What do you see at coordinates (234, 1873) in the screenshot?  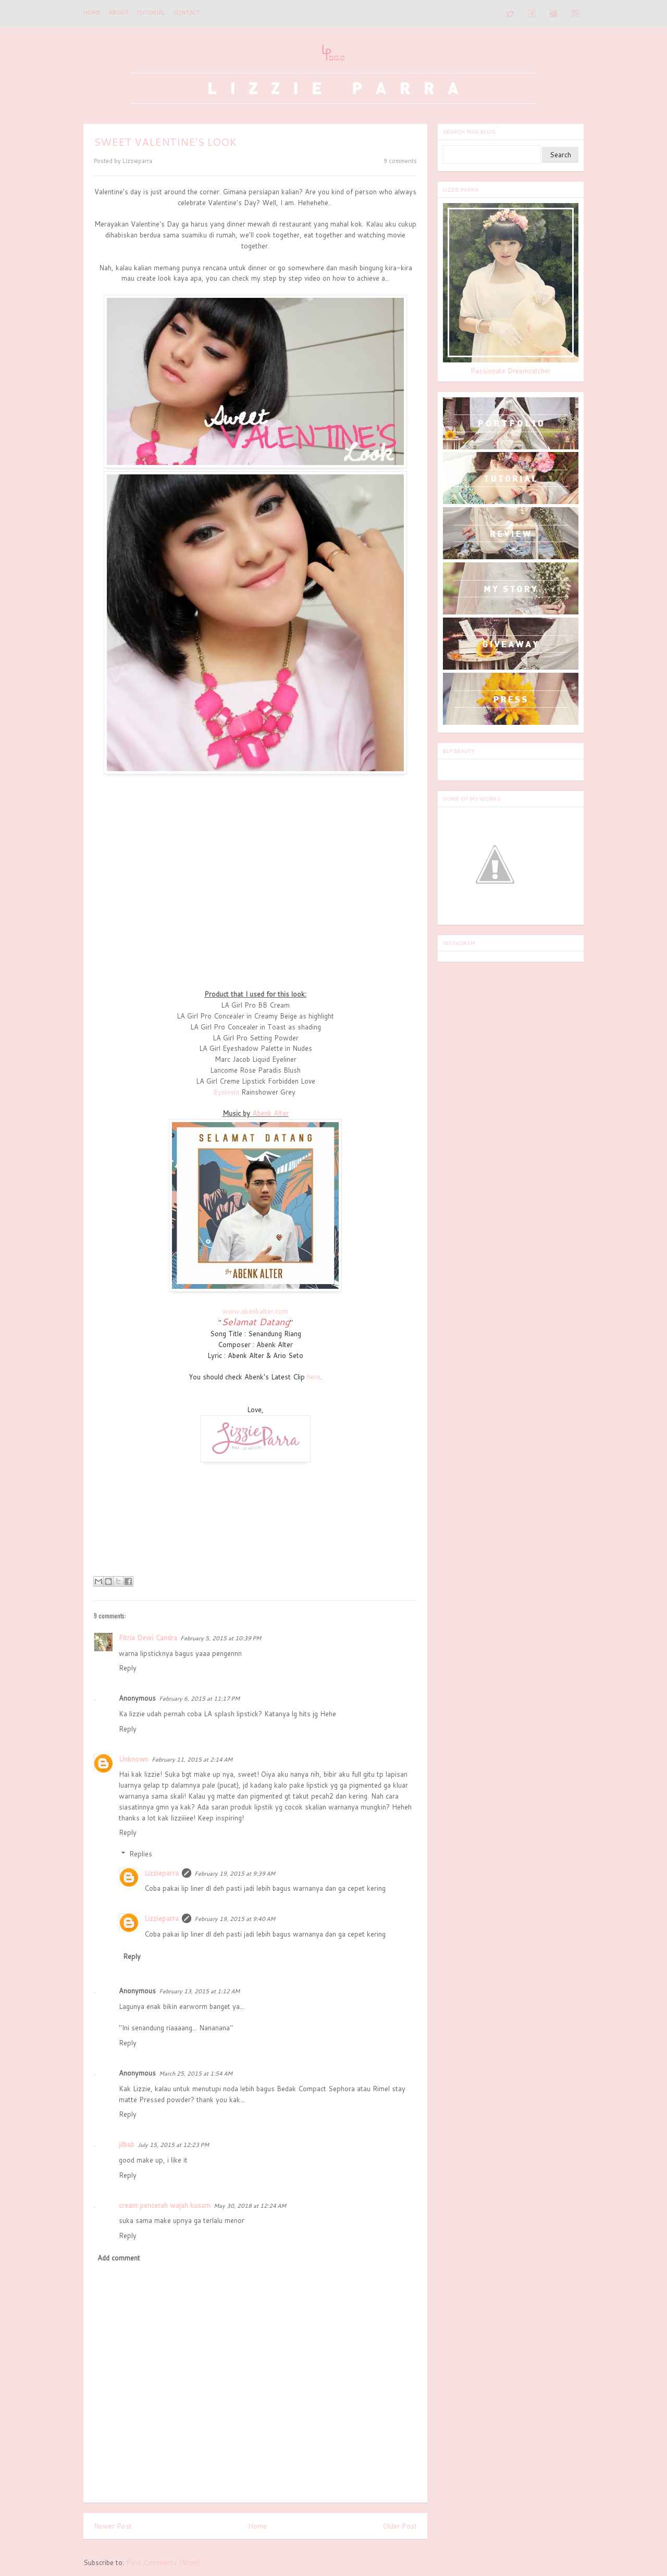 I see `February 19, 2015 at 9:39 AM` at bounding box center [234, 1873].